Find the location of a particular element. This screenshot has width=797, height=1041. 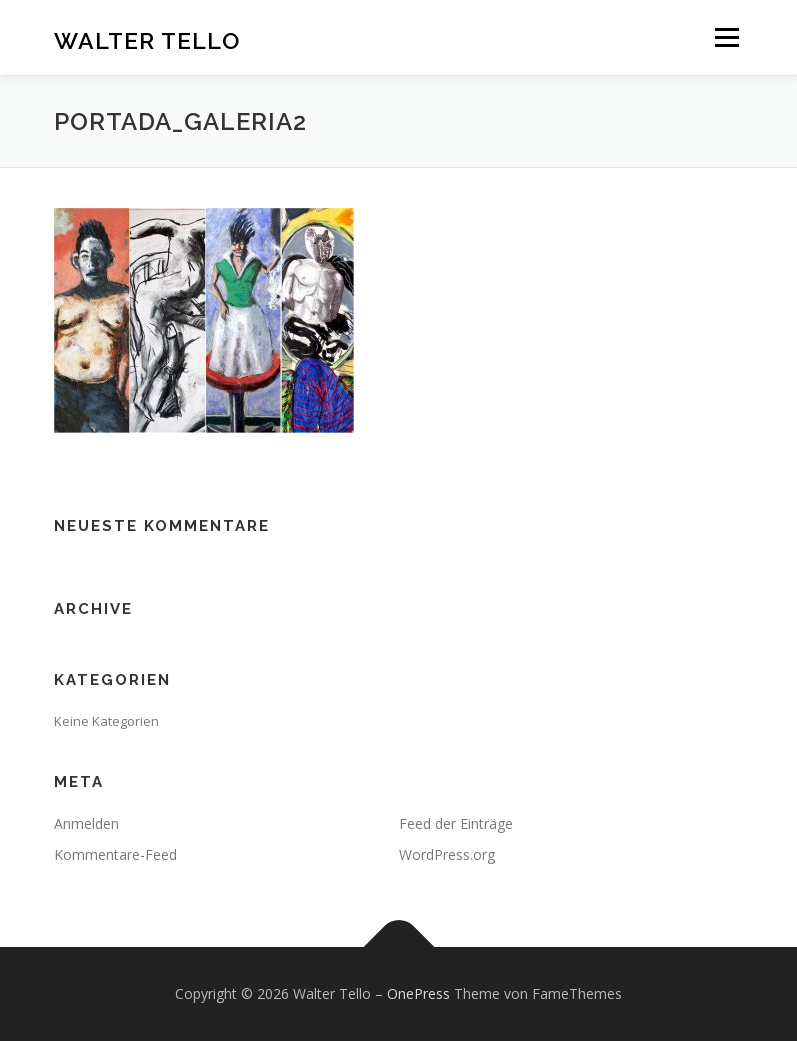

Feed der Einträge is located at coordinates (456, 823).